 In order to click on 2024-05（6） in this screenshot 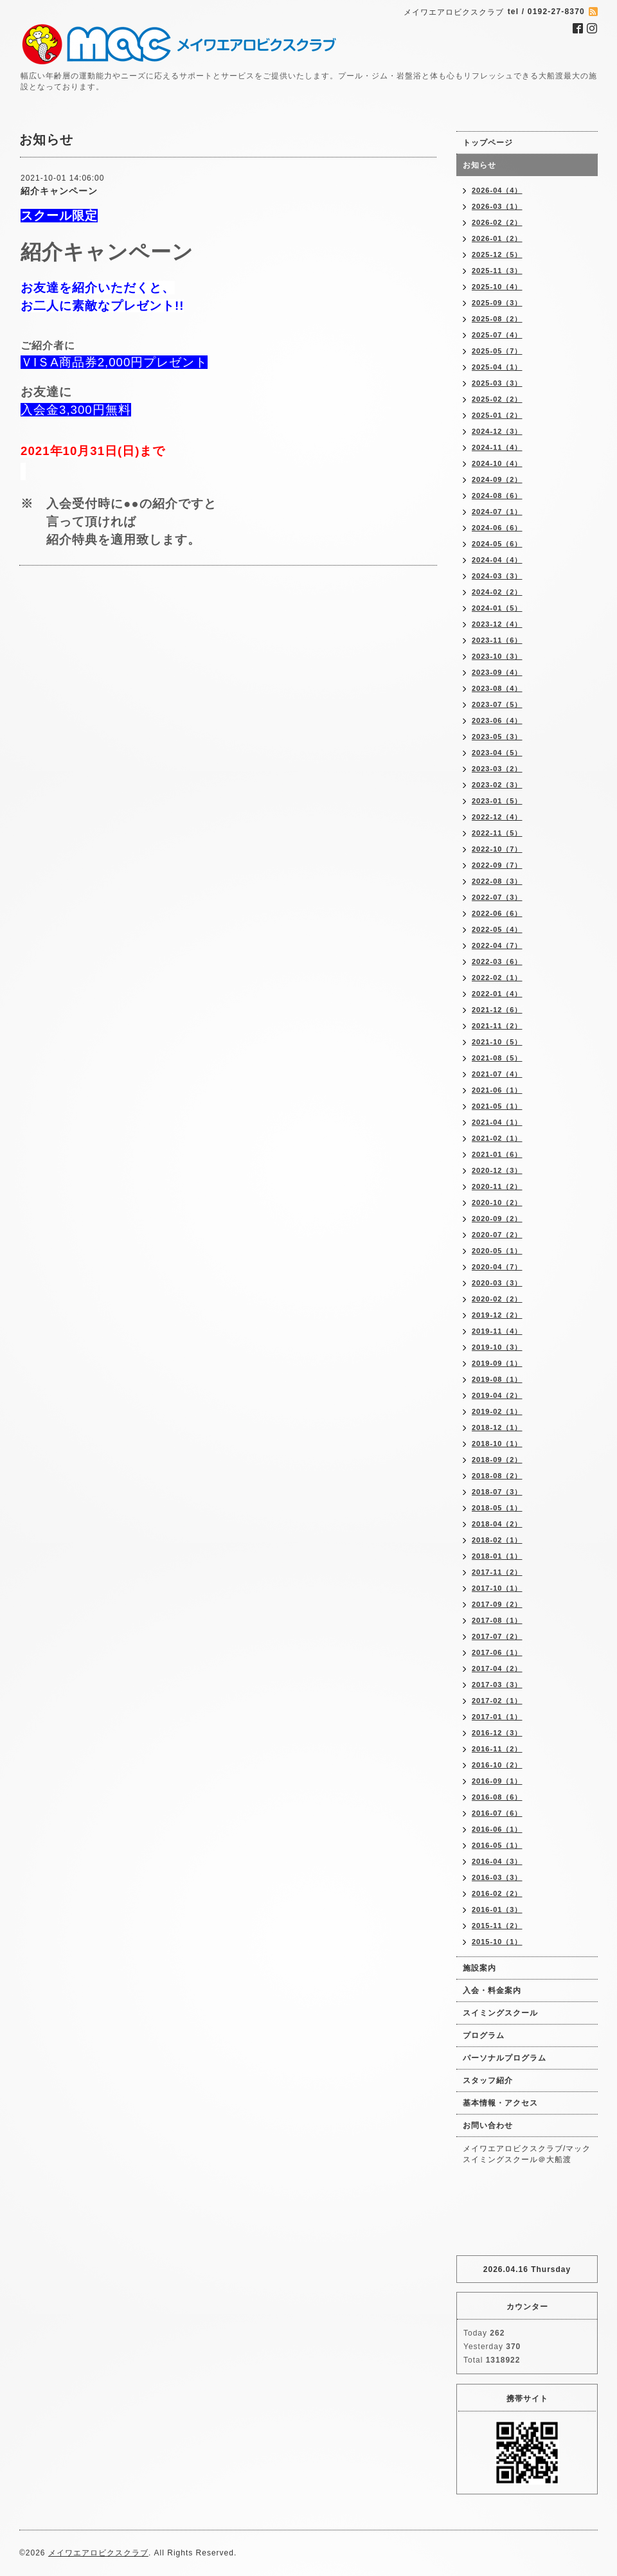, I will do `click(497, 544)`.